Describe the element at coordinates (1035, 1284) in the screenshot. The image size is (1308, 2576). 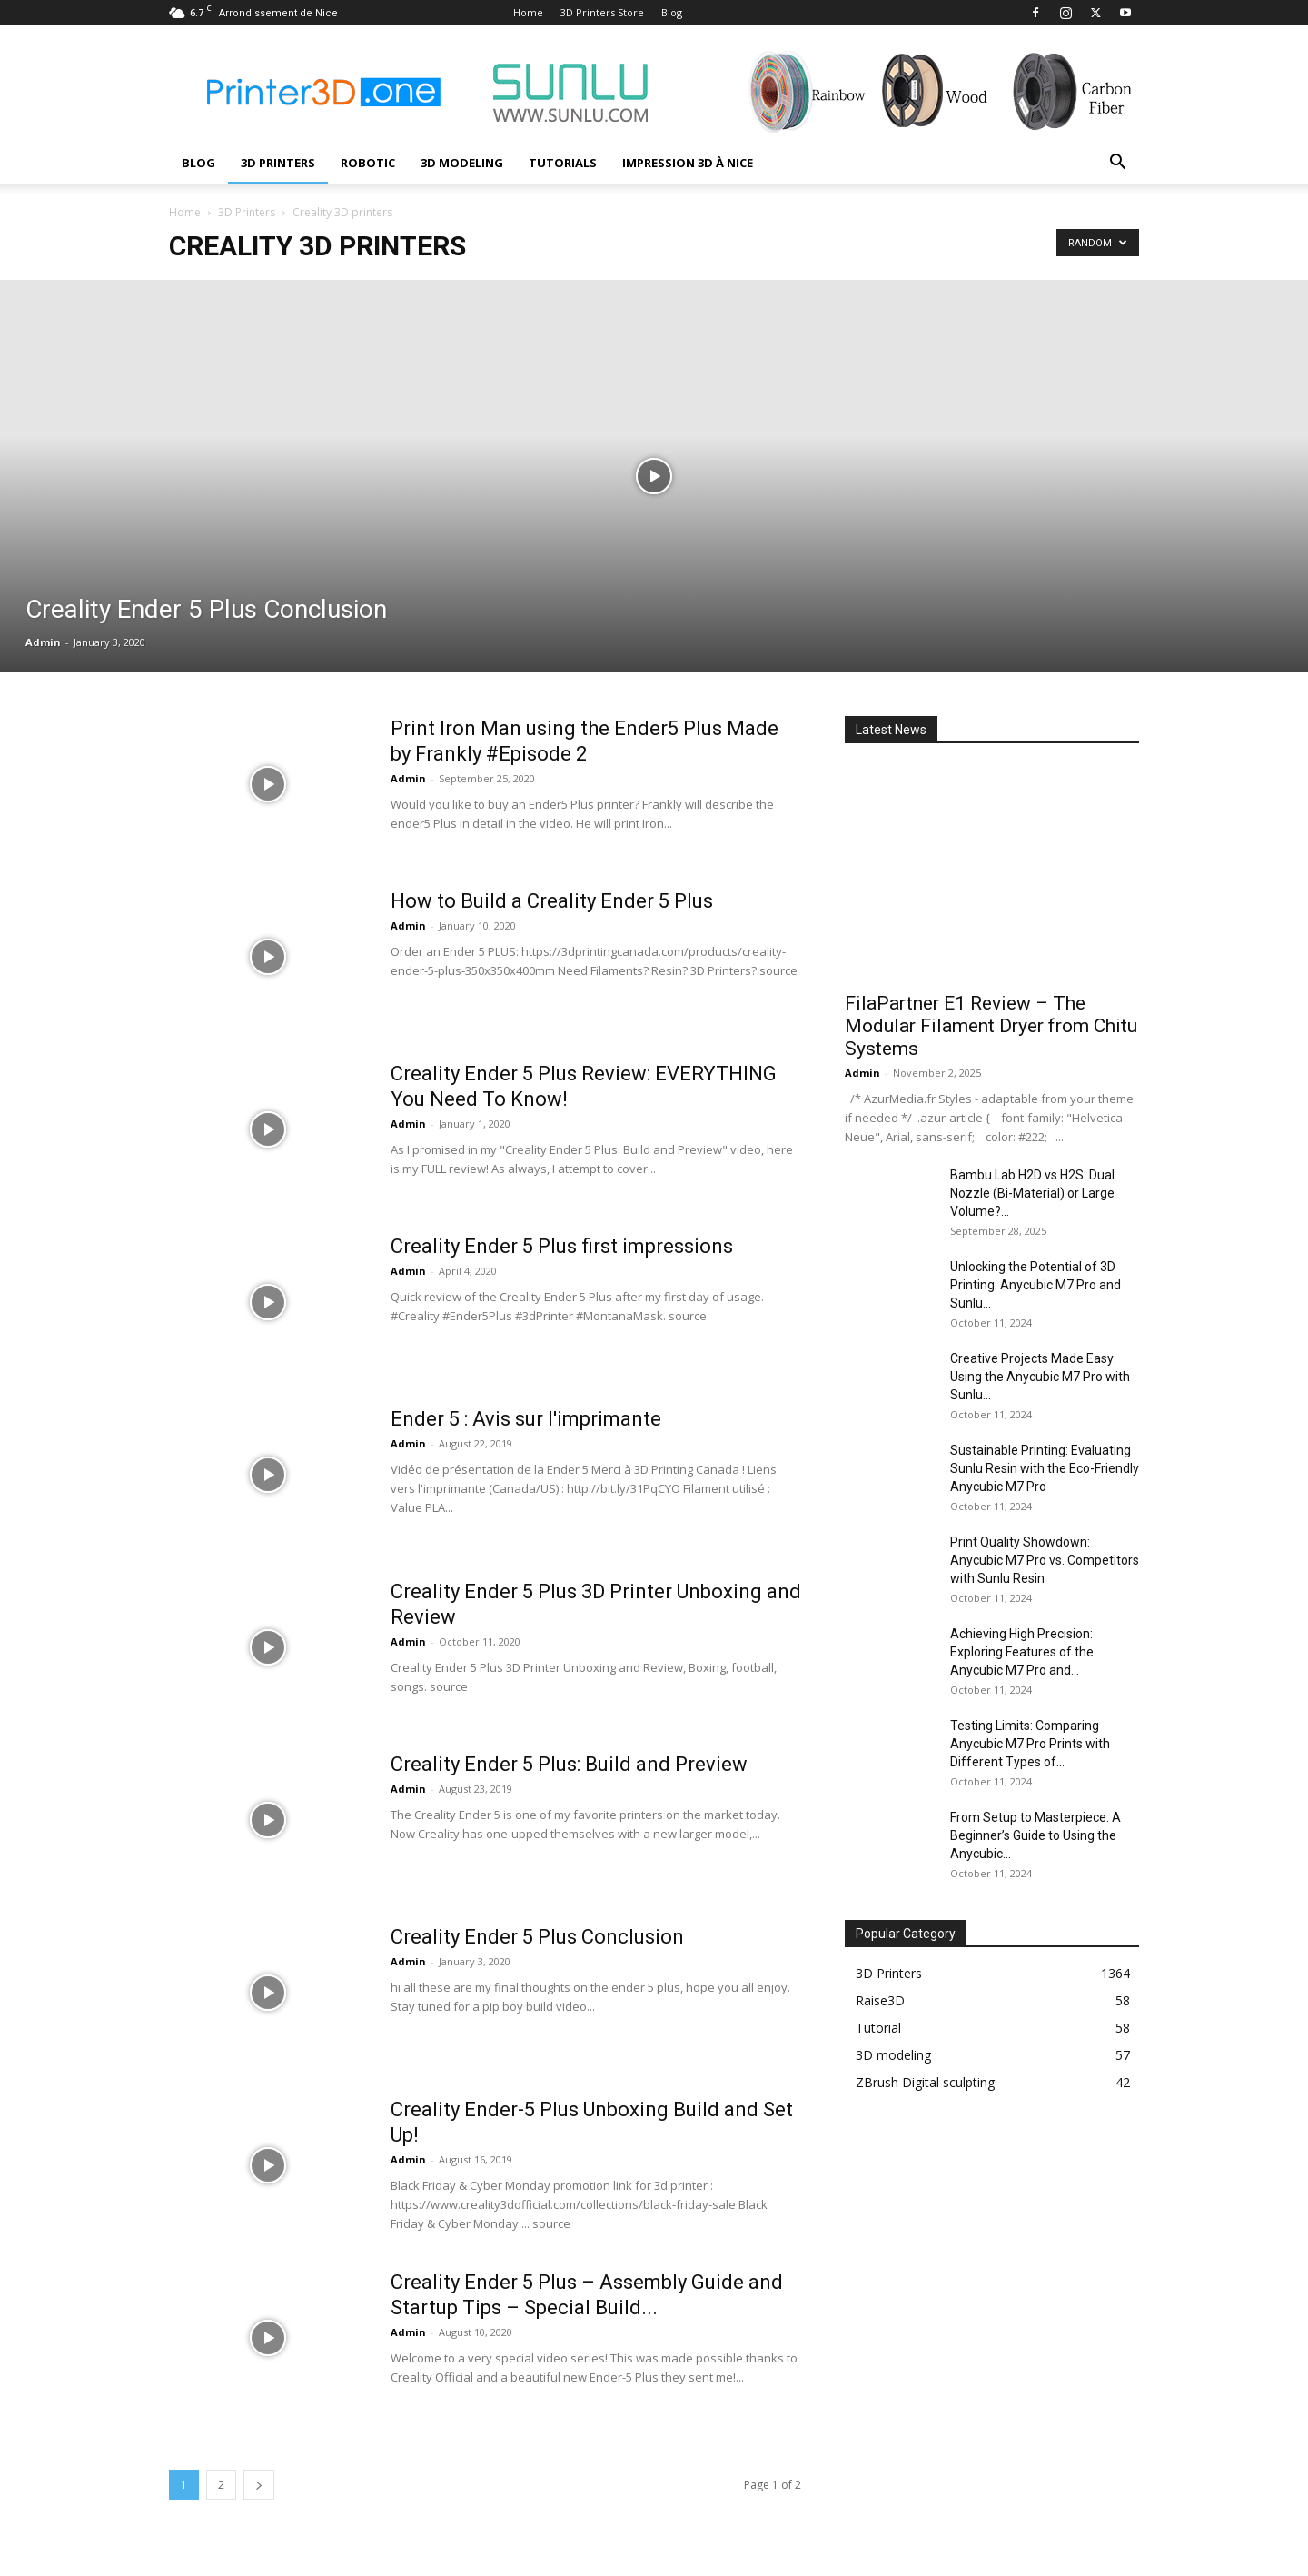
I see `Unlocking the Potential of 3D Printing: Anycubic M7 Pro and Sunlu...` at that location.